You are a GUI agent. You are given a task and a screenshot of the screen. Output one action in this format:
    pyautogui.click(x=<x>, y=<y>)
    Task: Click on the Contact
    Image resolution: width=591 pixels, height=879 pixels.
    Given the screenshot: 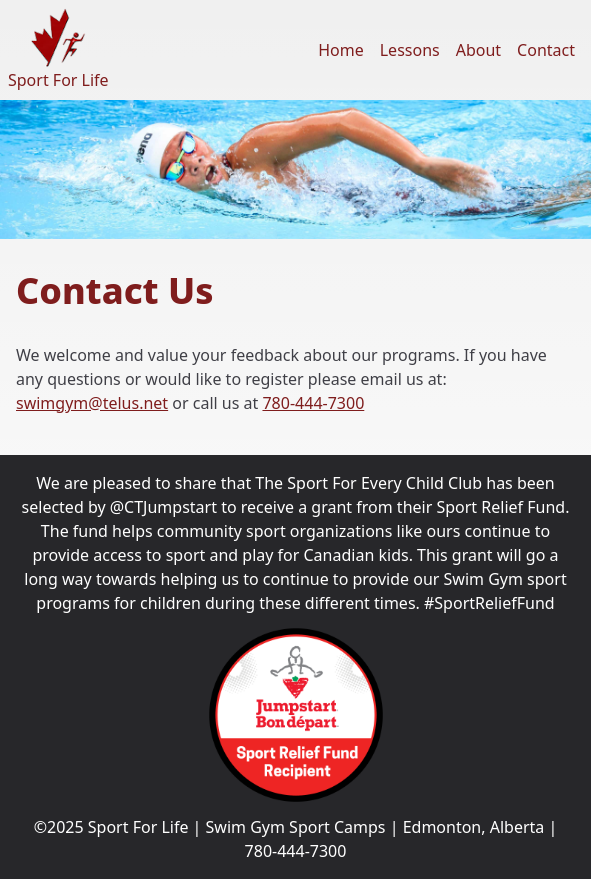 What is the action you would take?
    pyautogui.click(x=546, y=50)
    